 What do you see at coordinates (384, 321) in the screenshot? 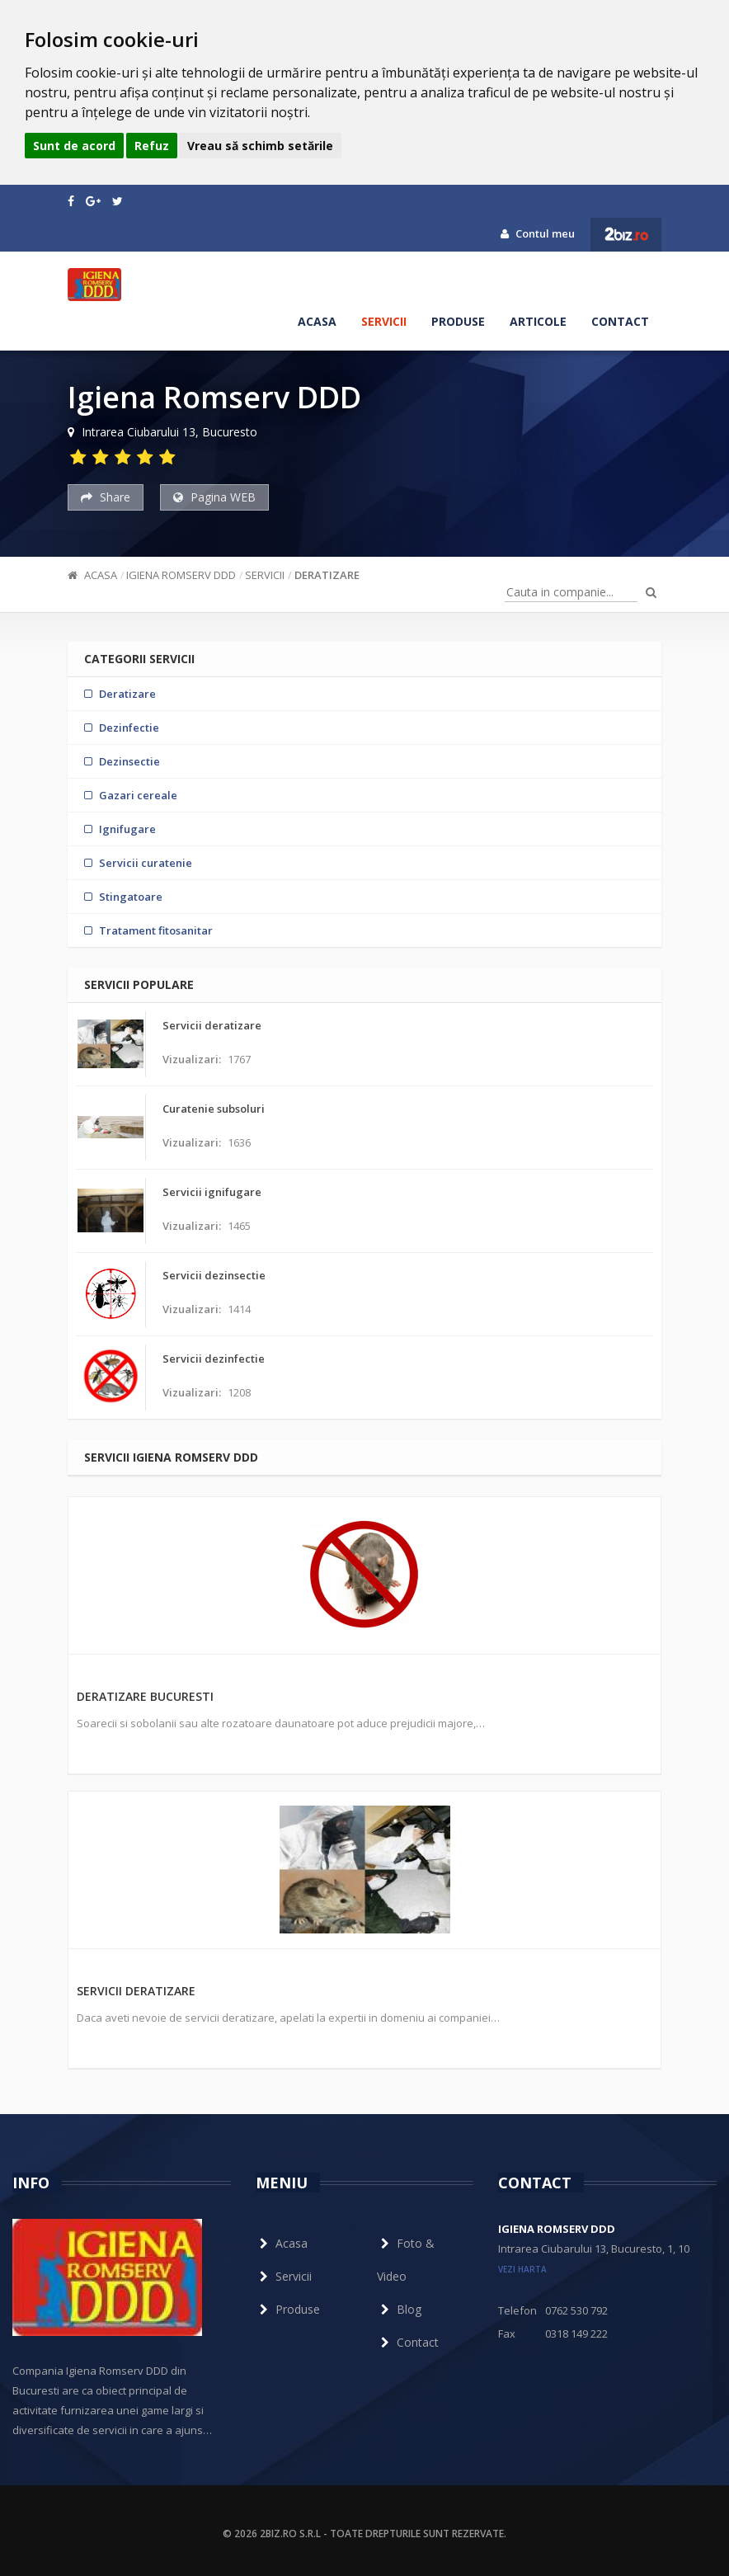
I see `Servicii` at bounding box center [384, 321].